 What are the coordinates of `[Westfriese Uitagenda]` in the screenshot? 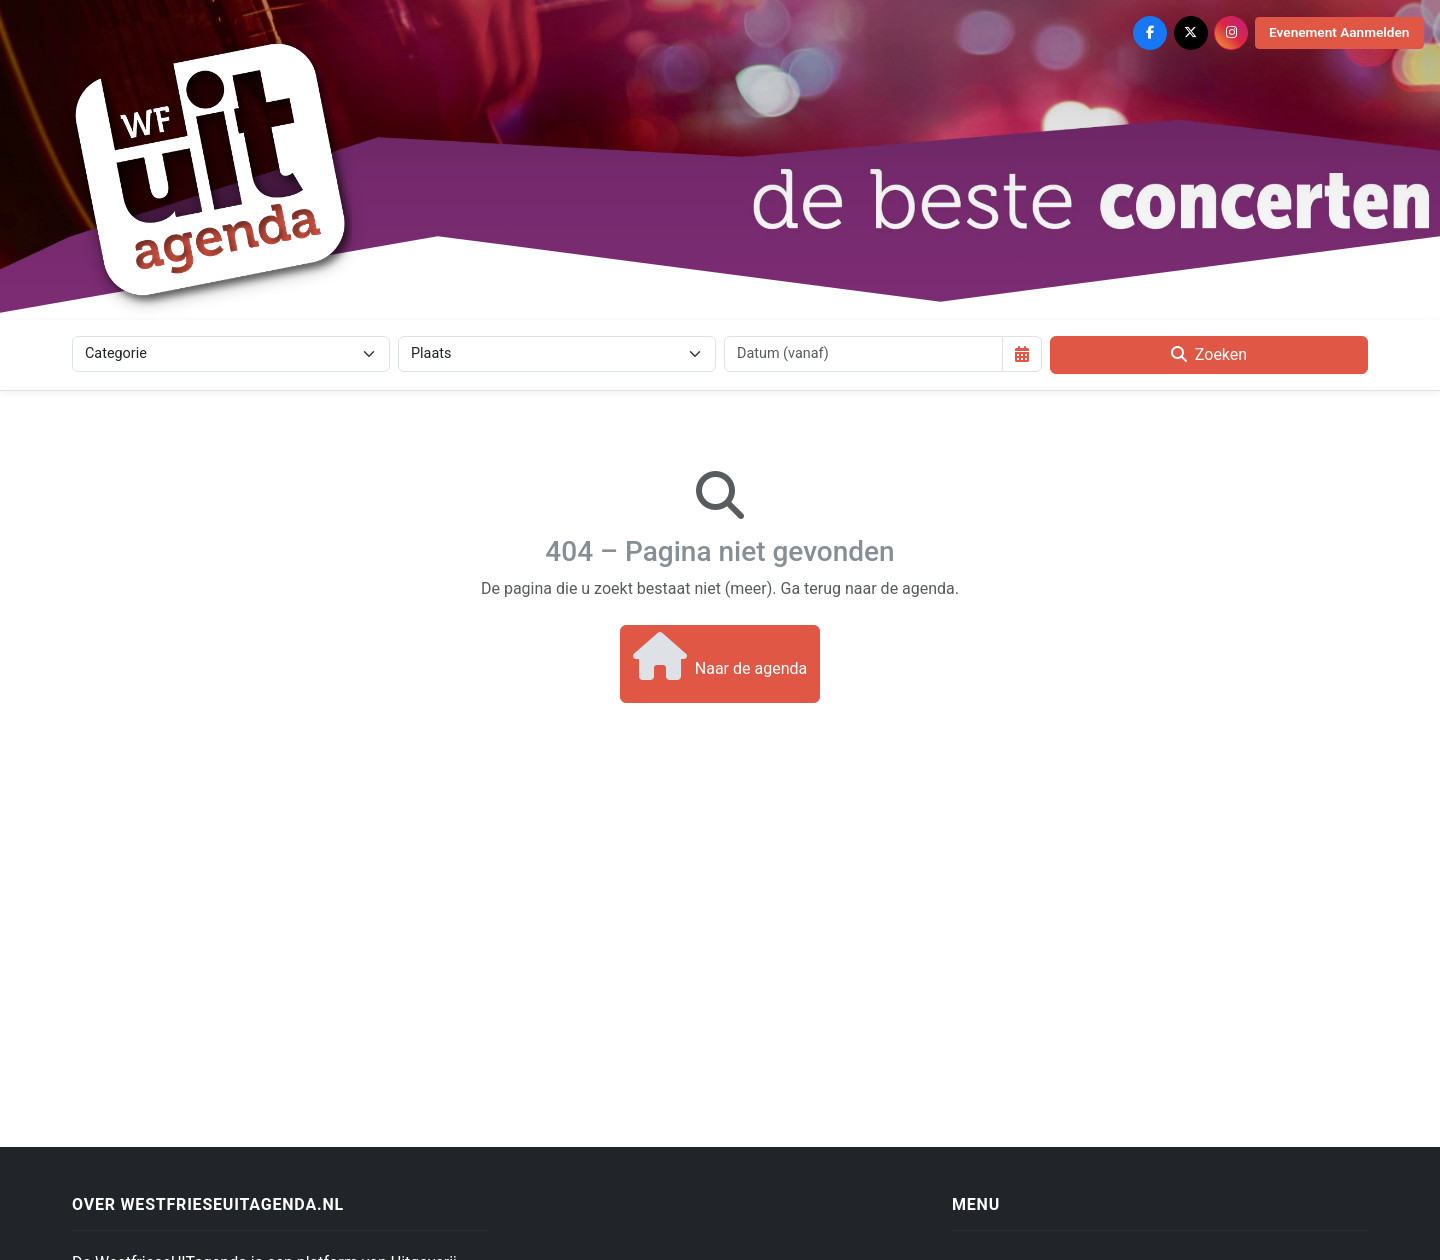 It's located at (212, 169).